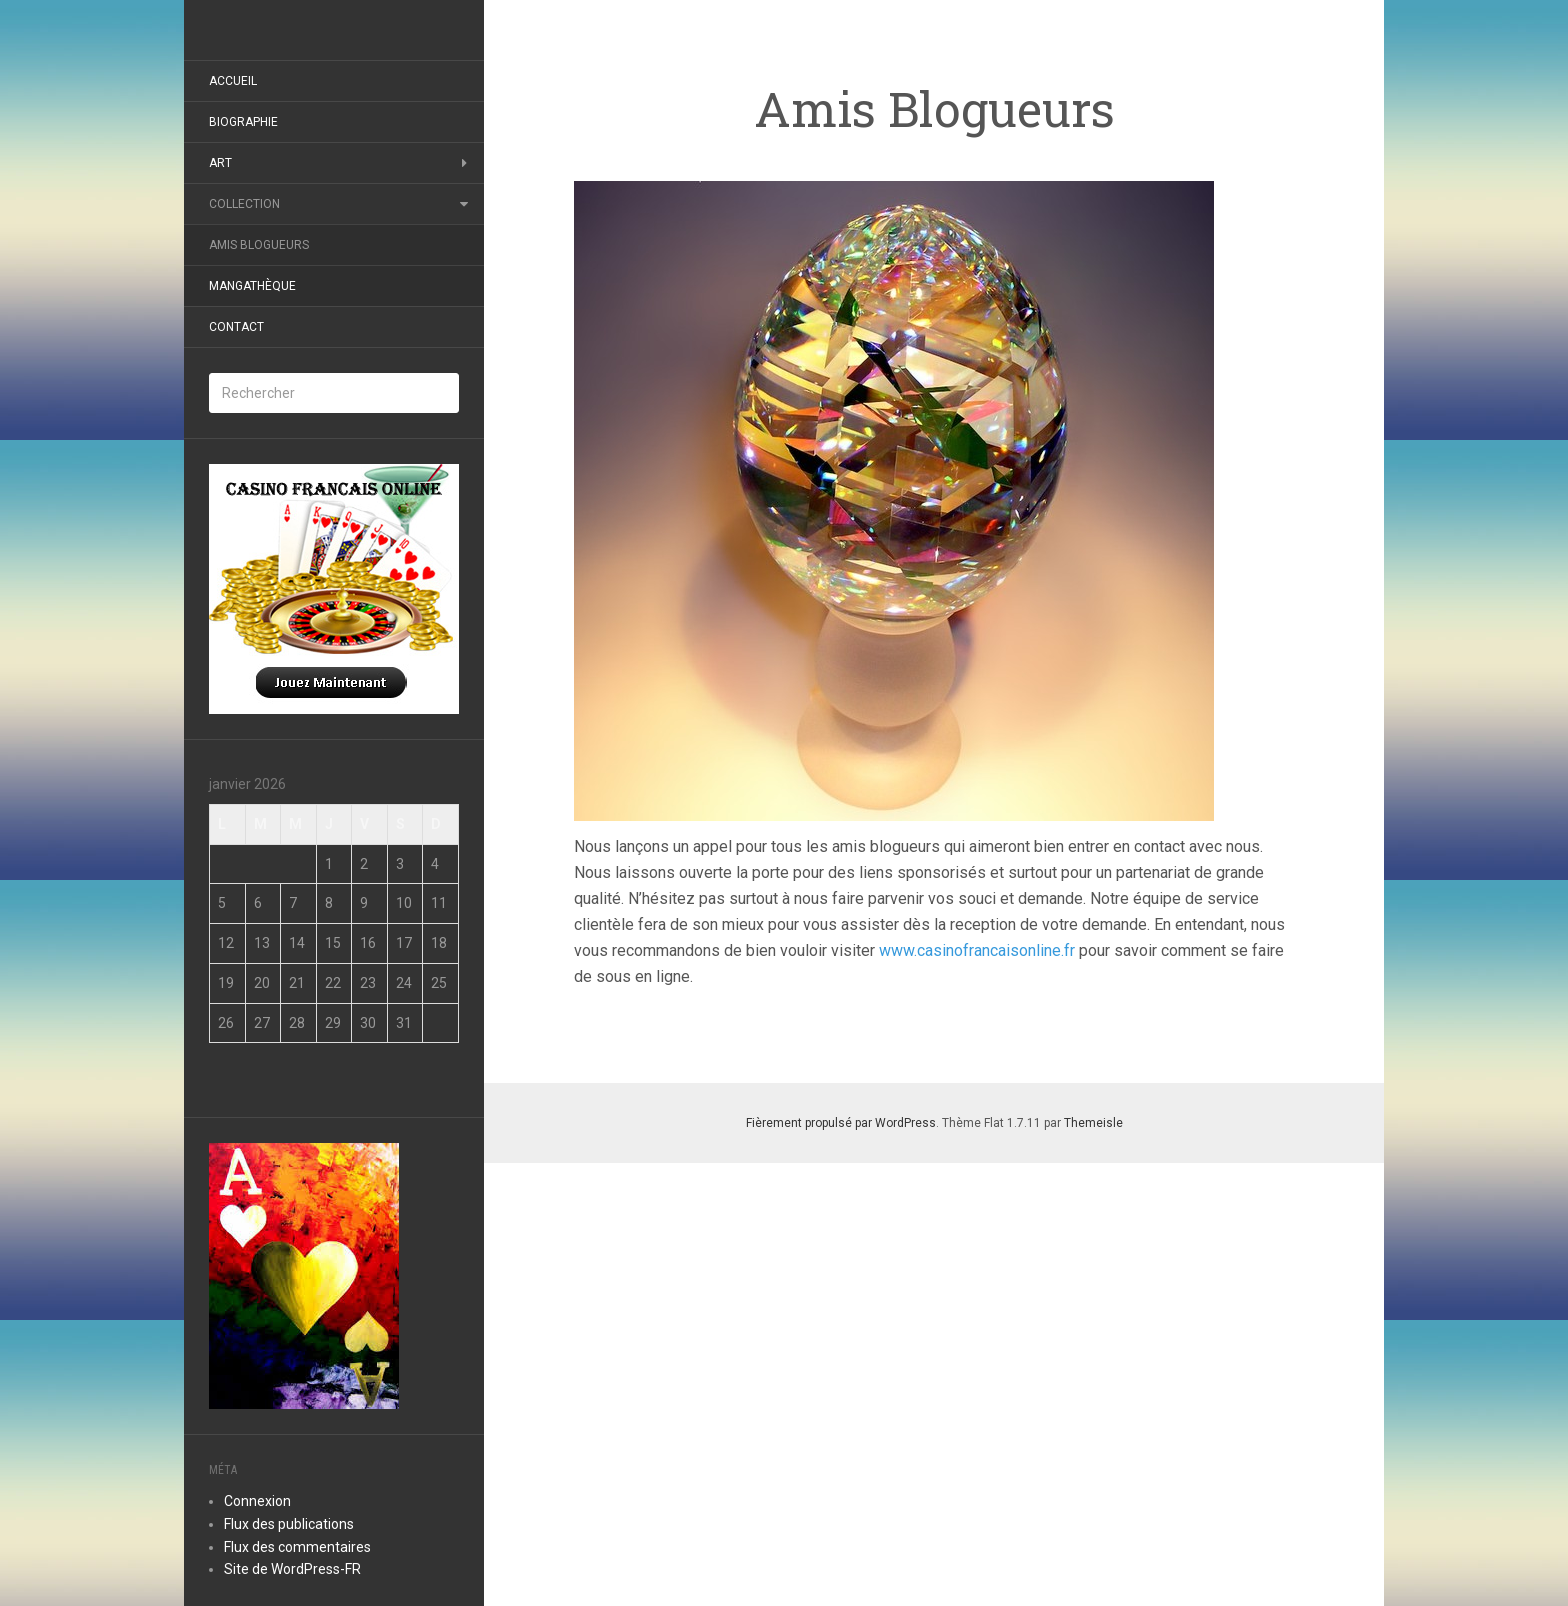  What do you see at coordinates (289, 1524) in the screenshot?
I see `Flux des publications` at bounding box center [289, 1524].